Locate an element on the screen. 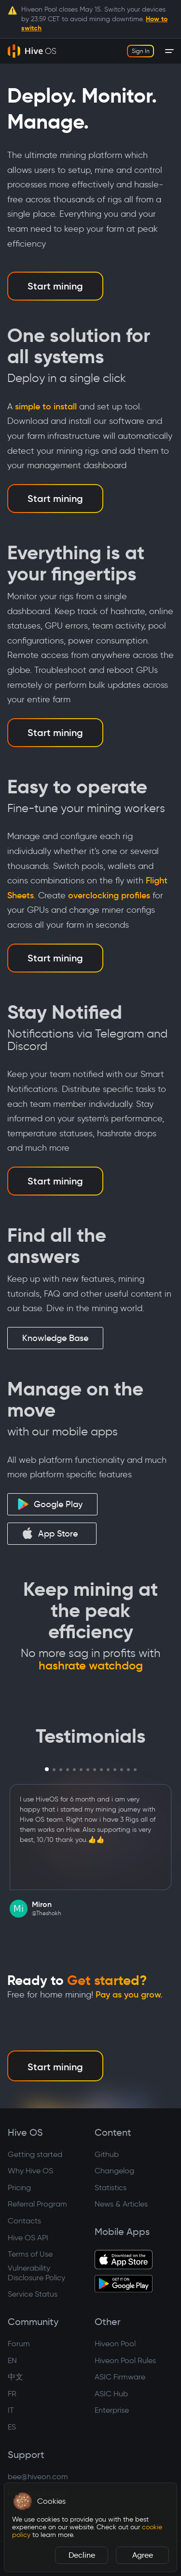 This screenshot has width=181, height=2576. ASIC Hub is located at coordinates (111, 2393).